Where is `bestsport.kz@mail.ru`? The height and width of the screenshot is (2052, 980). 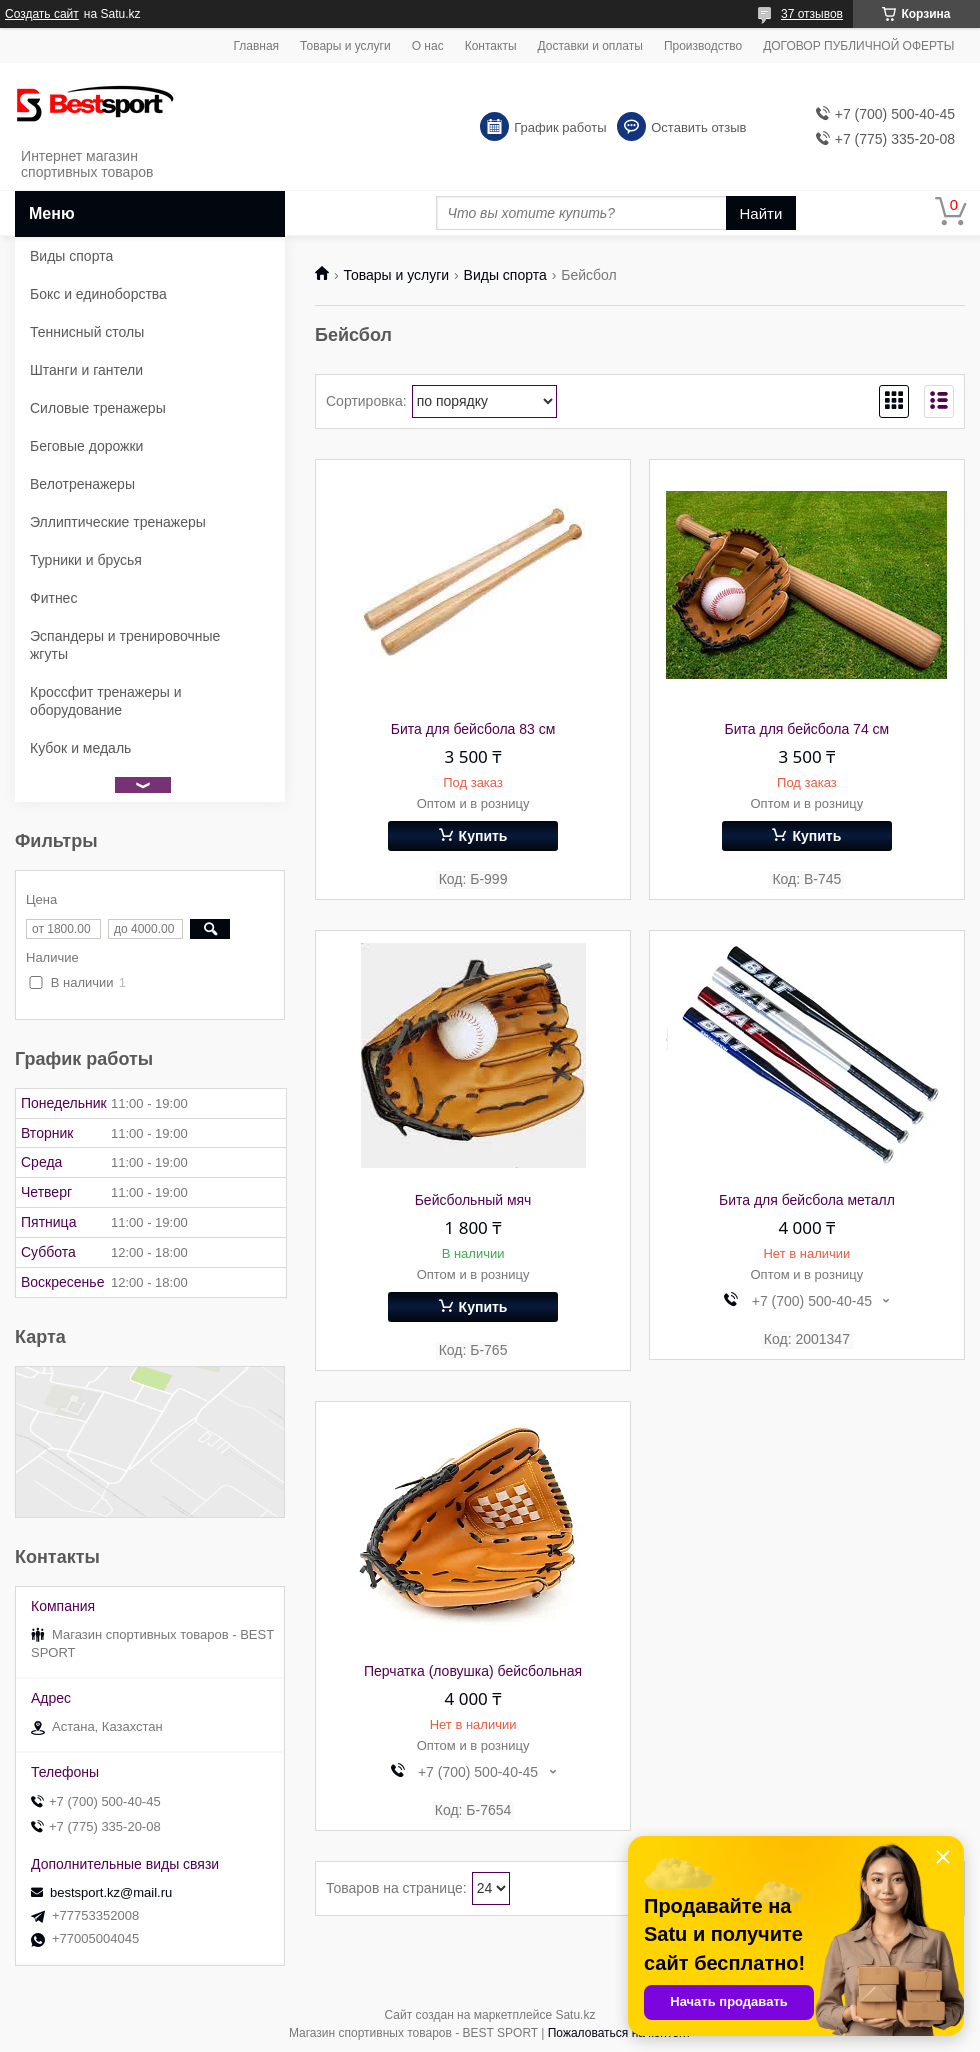
bestsport.kz@mail.ru is located at coordinates (111, 1892).